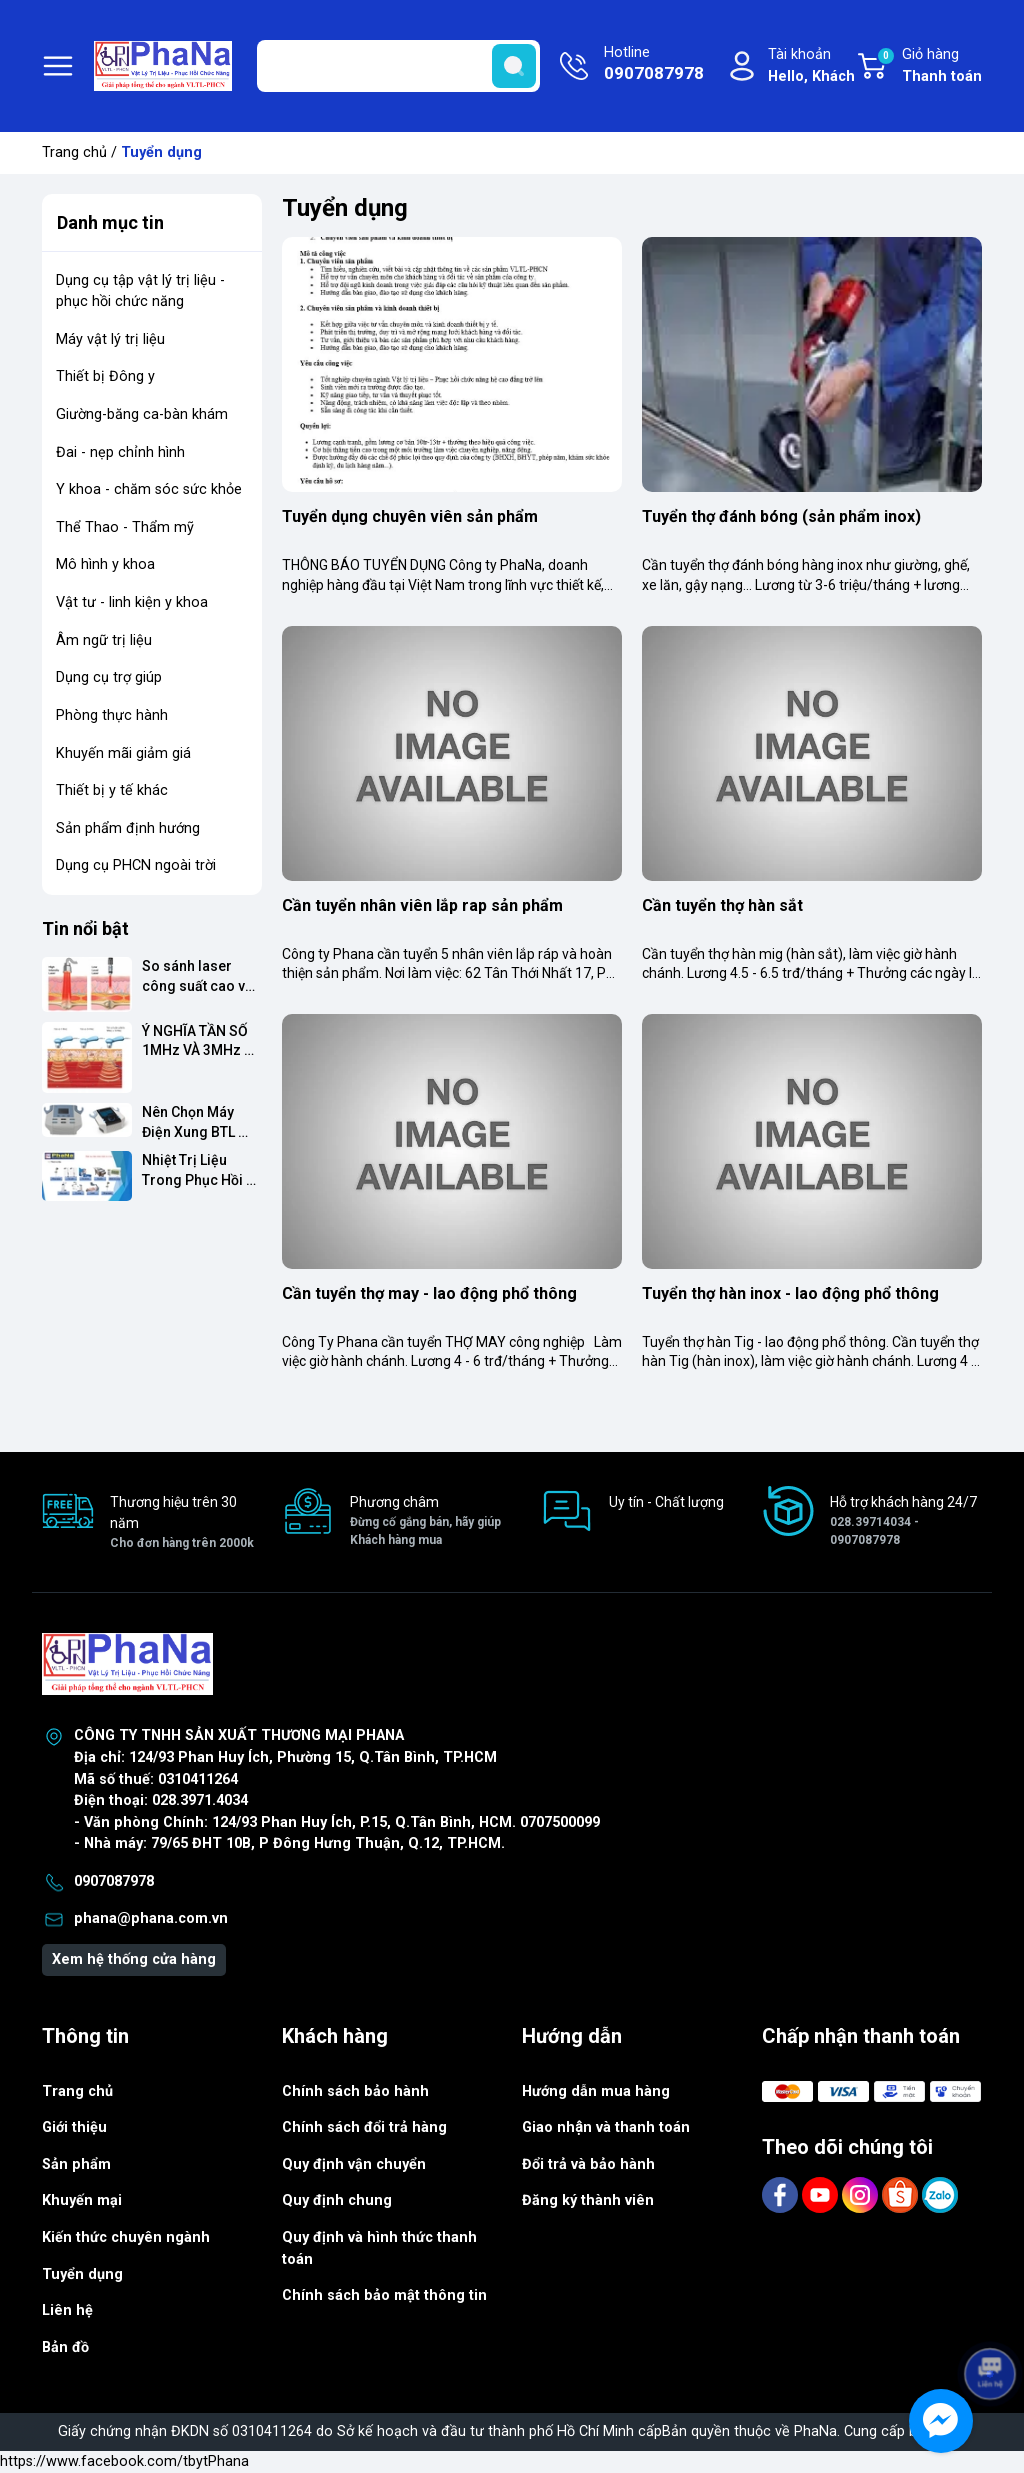 This screenshot has width=1024, height=2473. I want to click on Nên Chọn Máy Điện Xung BTL dòng Smart Hay Premium?, so click(196, 1122).